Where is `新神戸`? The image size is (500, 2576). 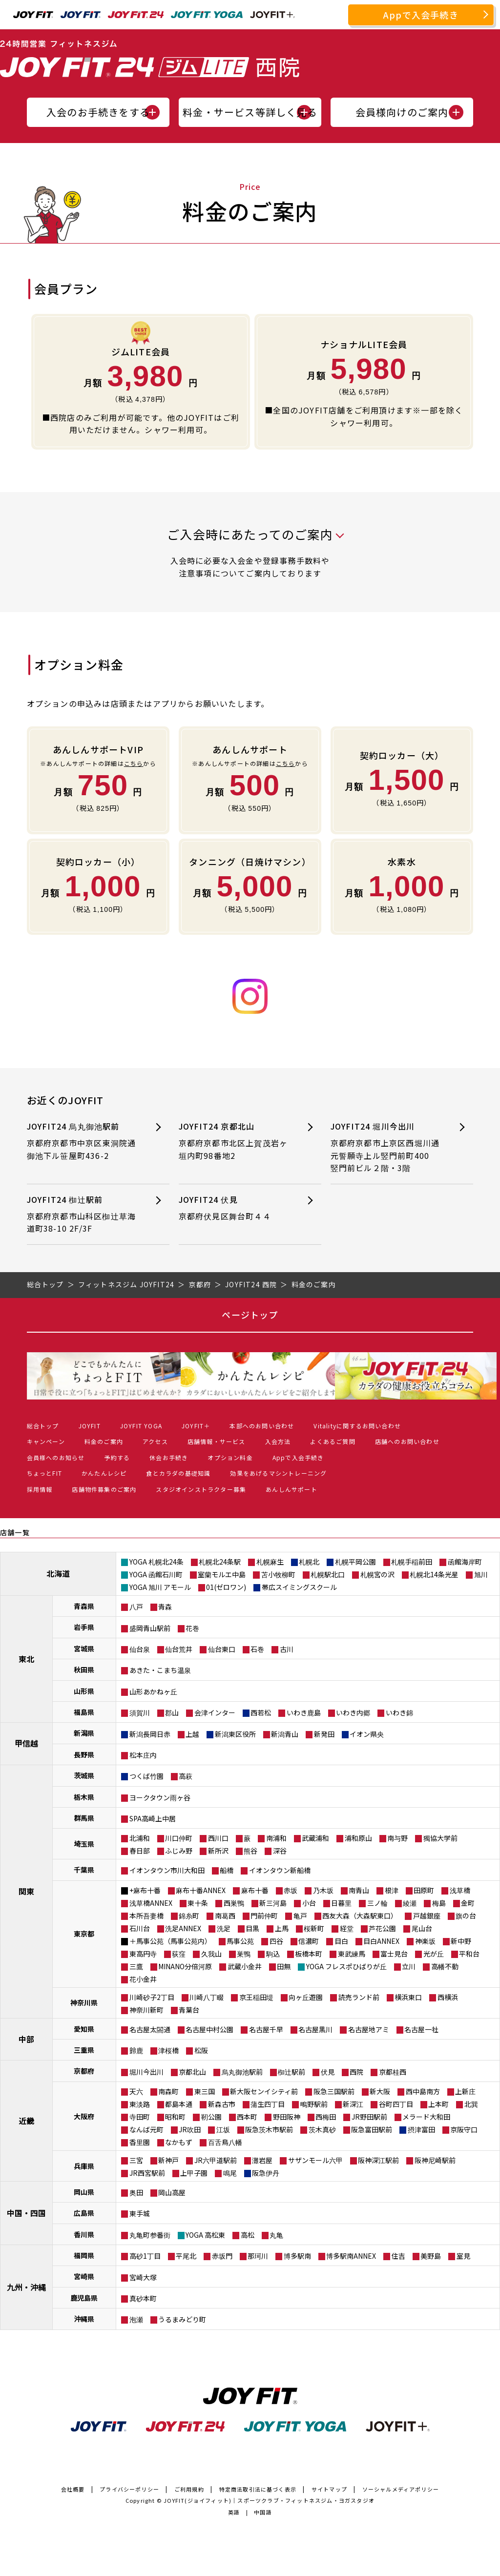 新神戸 is located at coordinates (168, 2160).